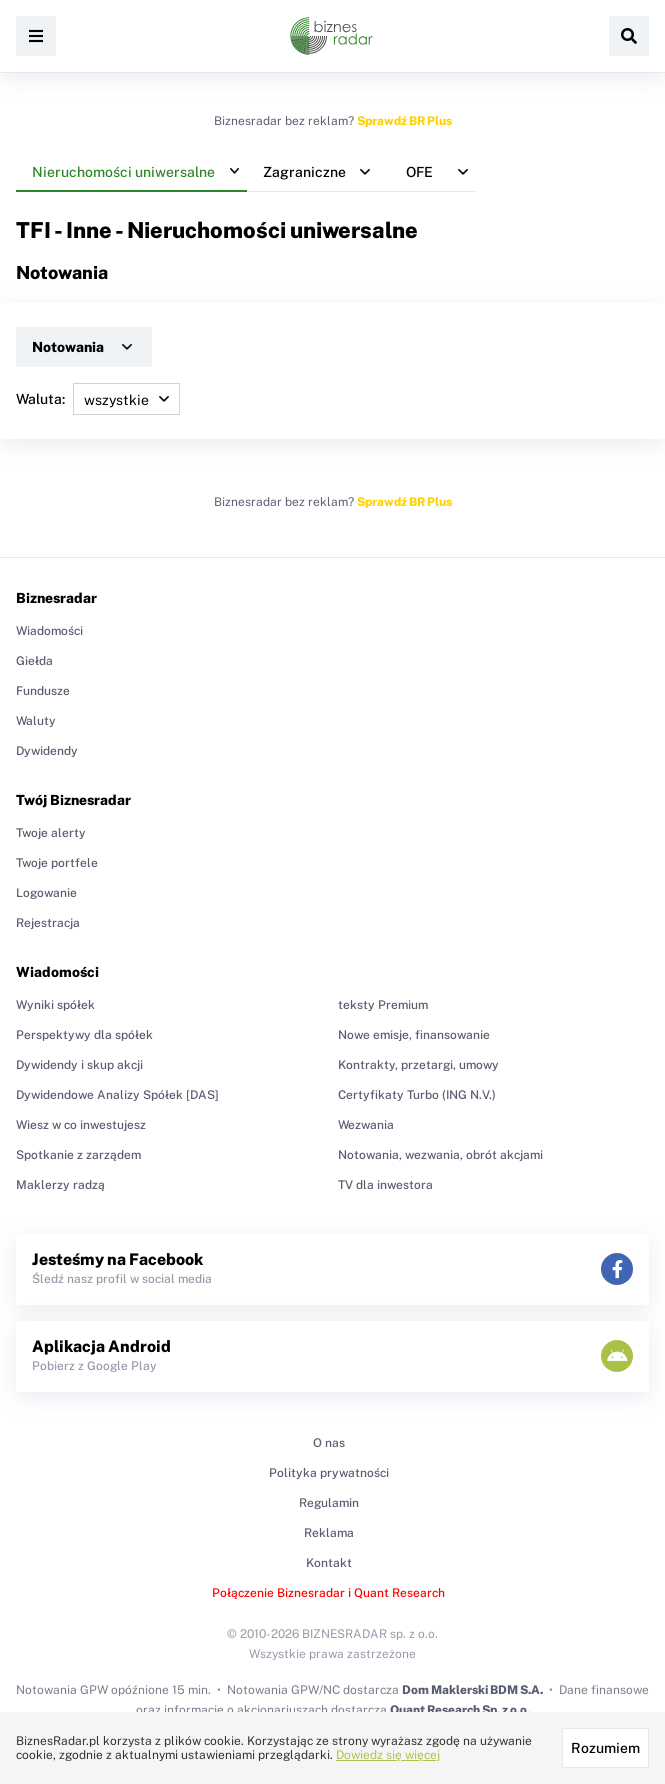 This screenshot has height=1784, width=665. What do you see at coordinates (329, 1503) in the screenshot?
I see `Regulamin` at bounding box center [329, 1503].